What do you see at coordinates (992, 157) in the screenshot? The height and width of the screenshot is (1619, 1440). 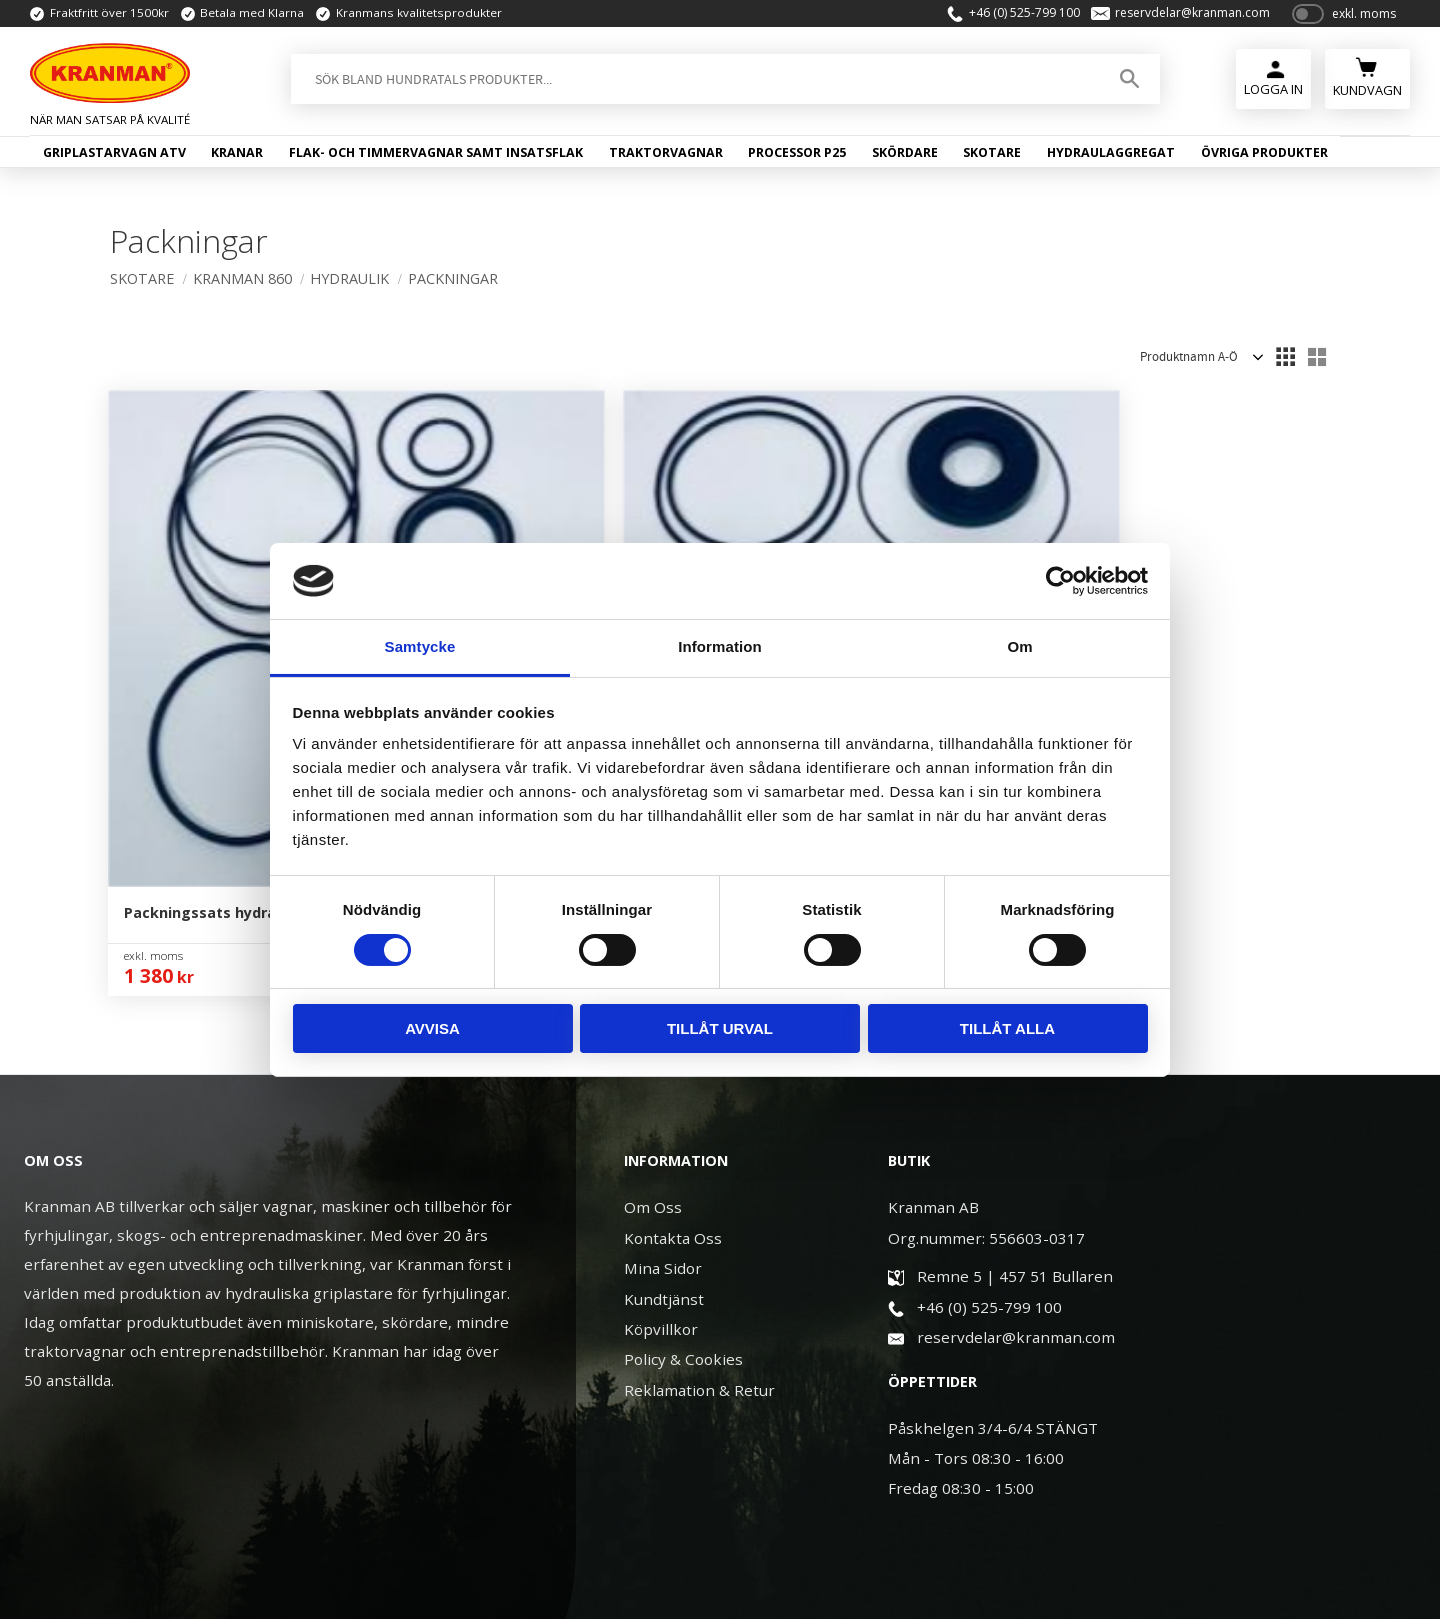 I see `Skotare [menuitem]` at bounding box center [992, 157].